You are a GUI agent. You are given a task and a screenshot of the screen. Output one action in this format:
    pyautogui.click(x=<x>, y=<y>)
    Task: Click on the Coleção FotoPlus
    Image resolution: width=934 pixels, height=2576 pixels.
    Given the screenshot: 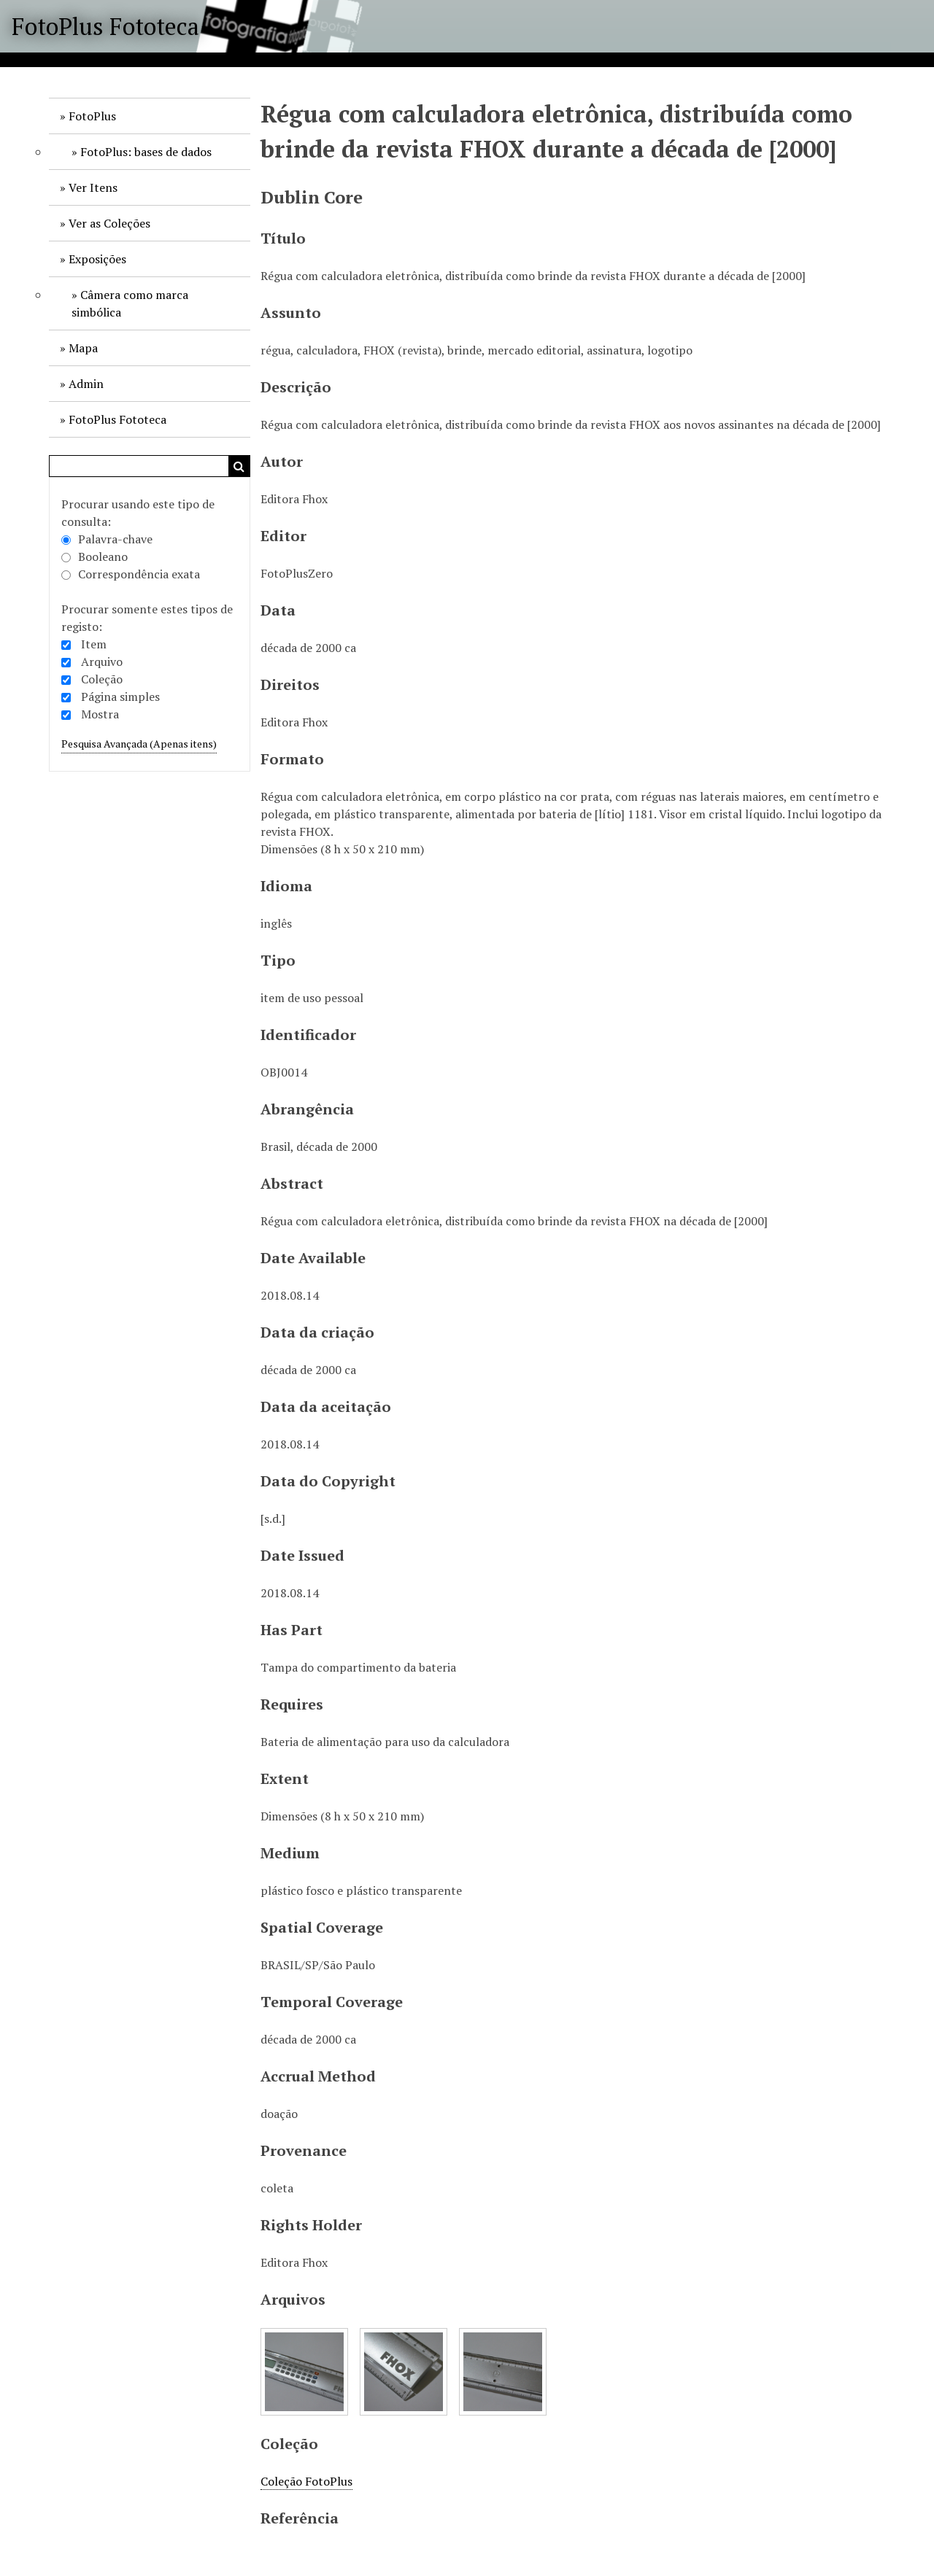 What is the action you would take?
    pyautogui.click(x=306, y=2481)
    